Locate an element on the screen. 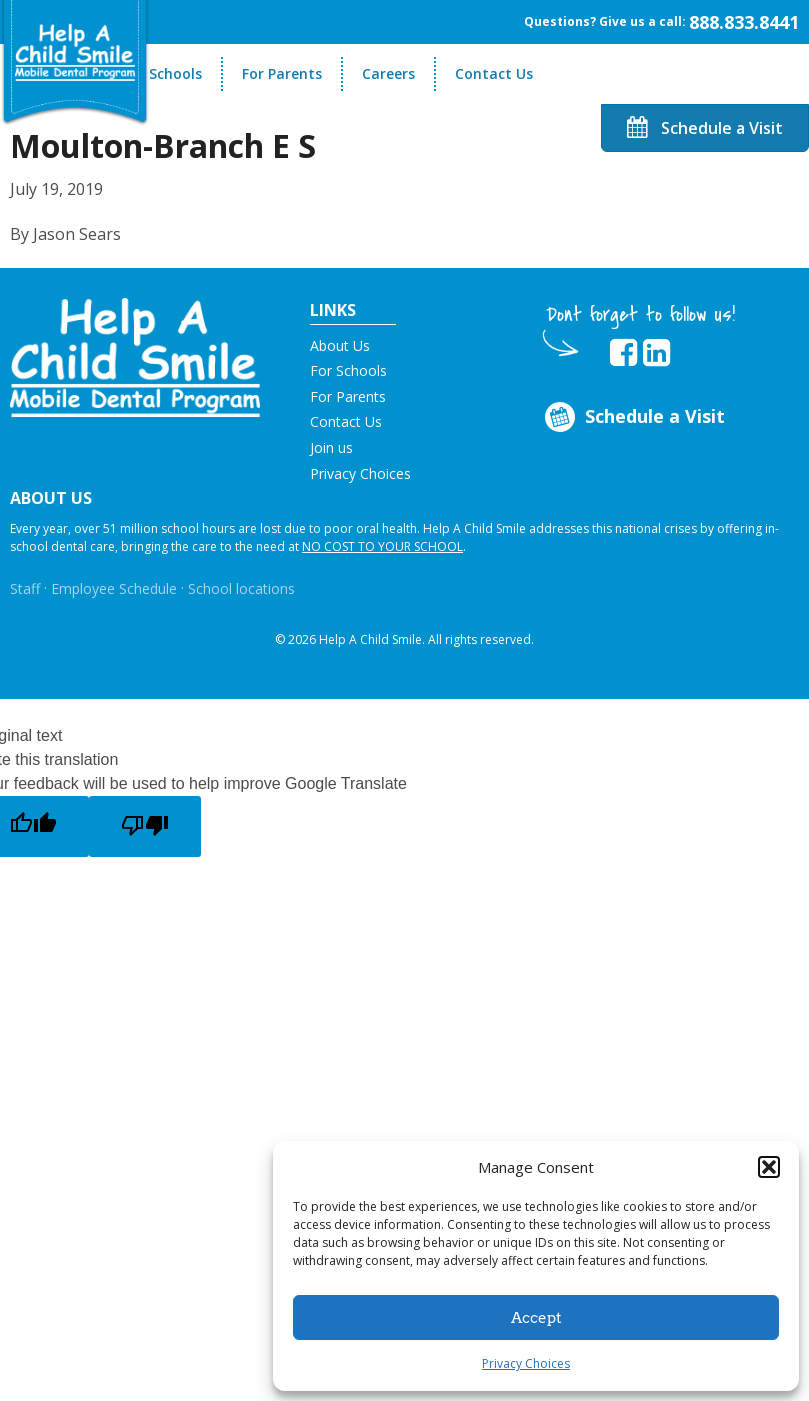 Image resolution: width=809 pixels, height=1401 pixels. Employee Schedule is located at coordinates (114, 588).